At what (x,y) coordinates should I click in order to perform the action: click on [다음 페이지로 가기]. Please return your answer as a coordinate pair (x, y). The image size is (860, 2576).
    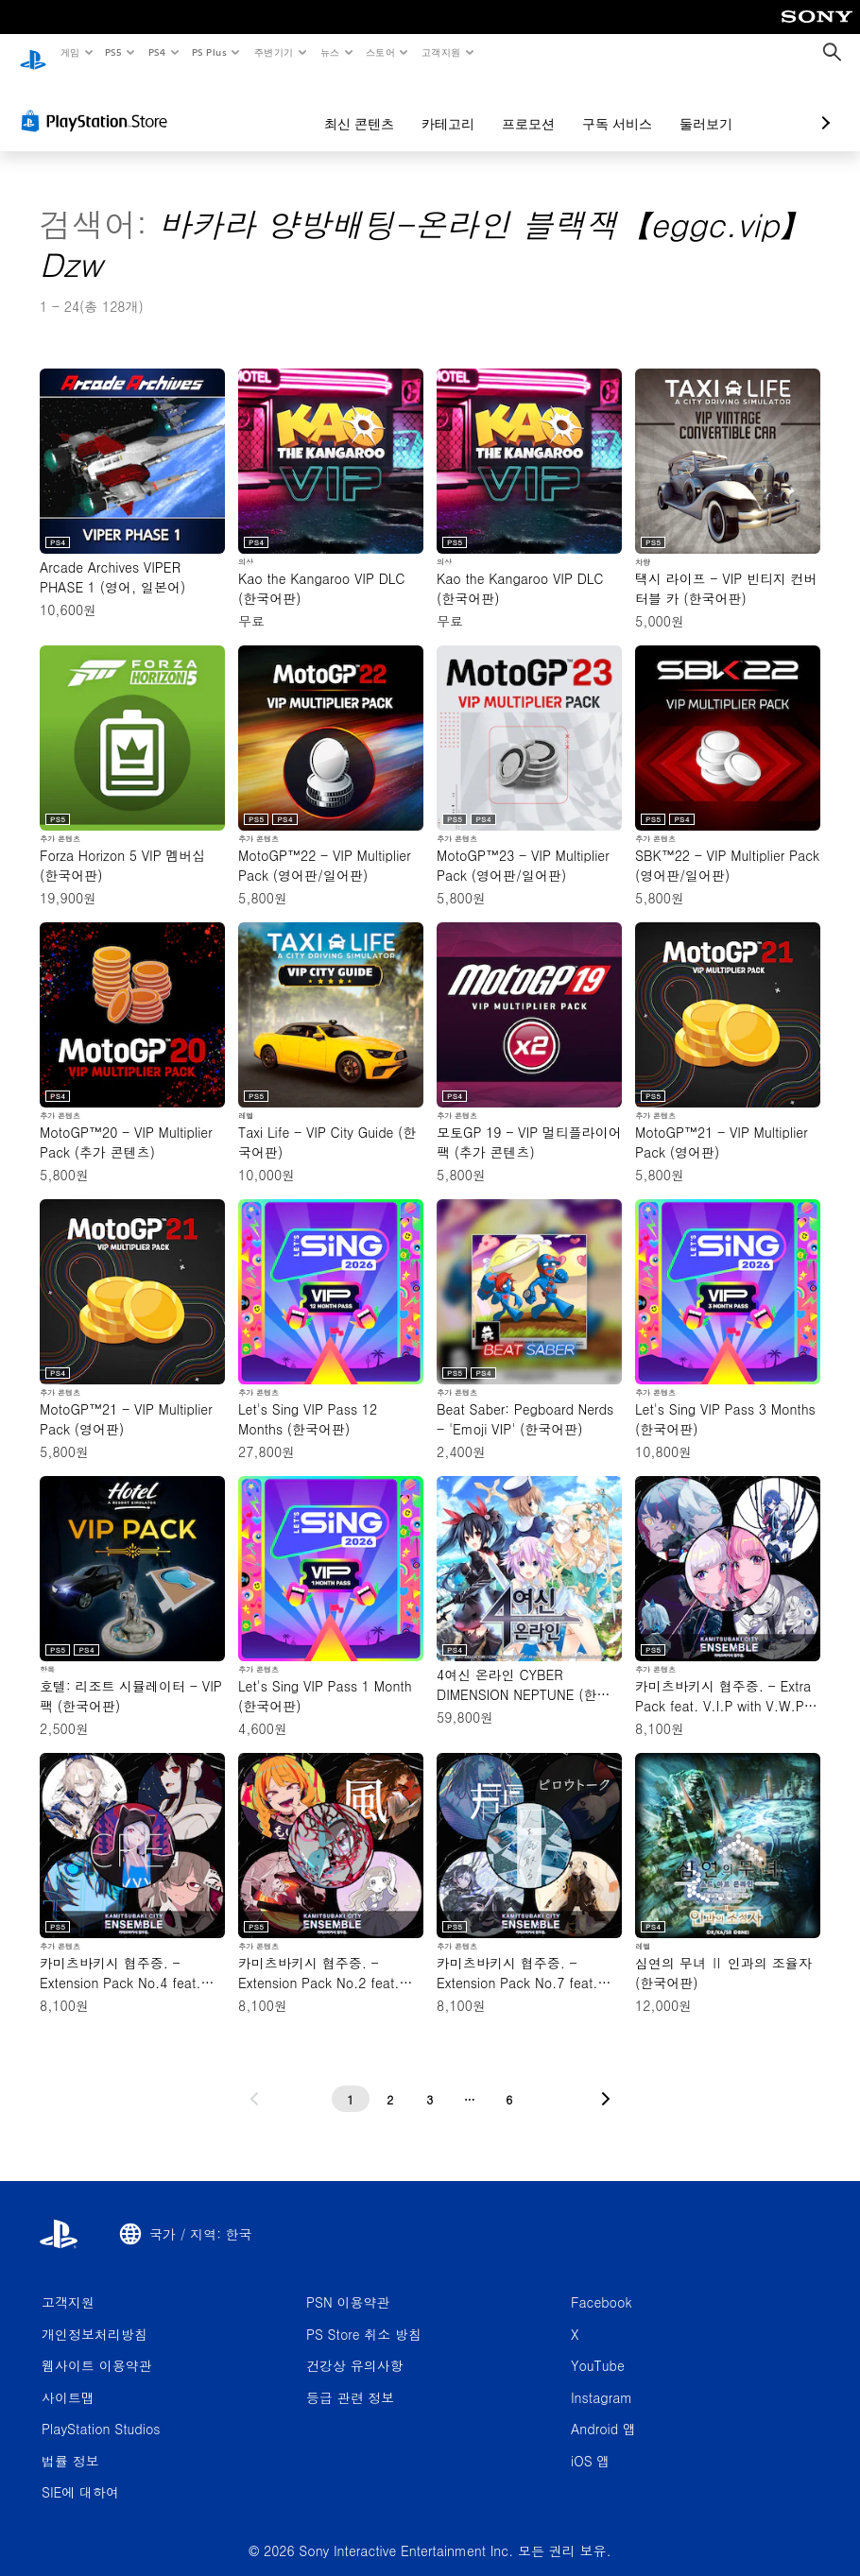
    Looking at the image, I should click on (606, 2082).